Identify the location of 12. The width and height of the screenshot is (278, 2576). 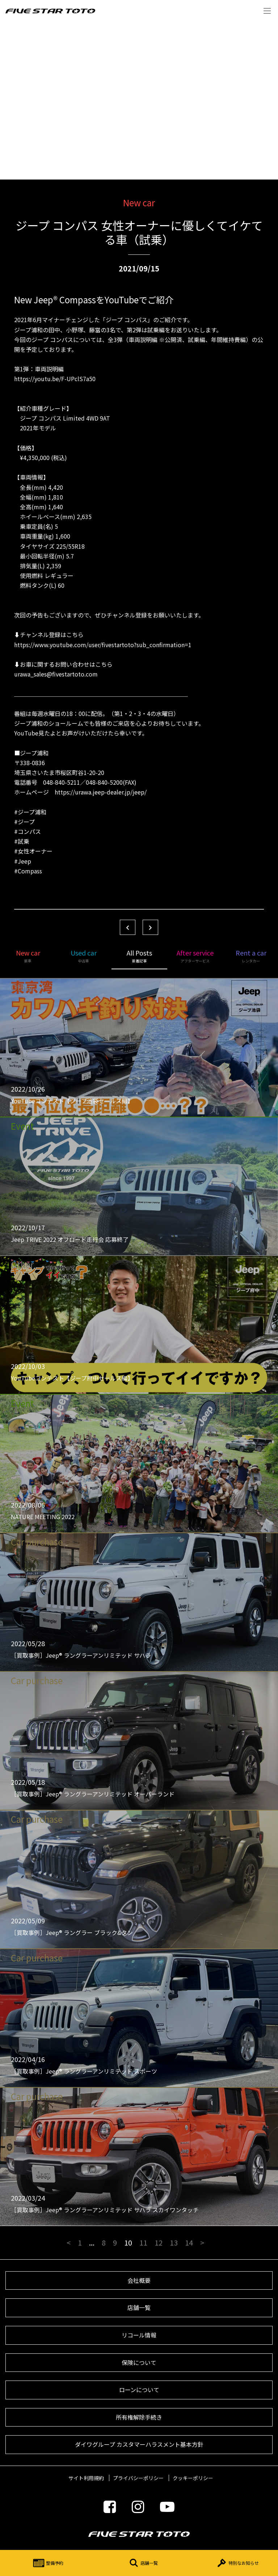
(159, 2242).